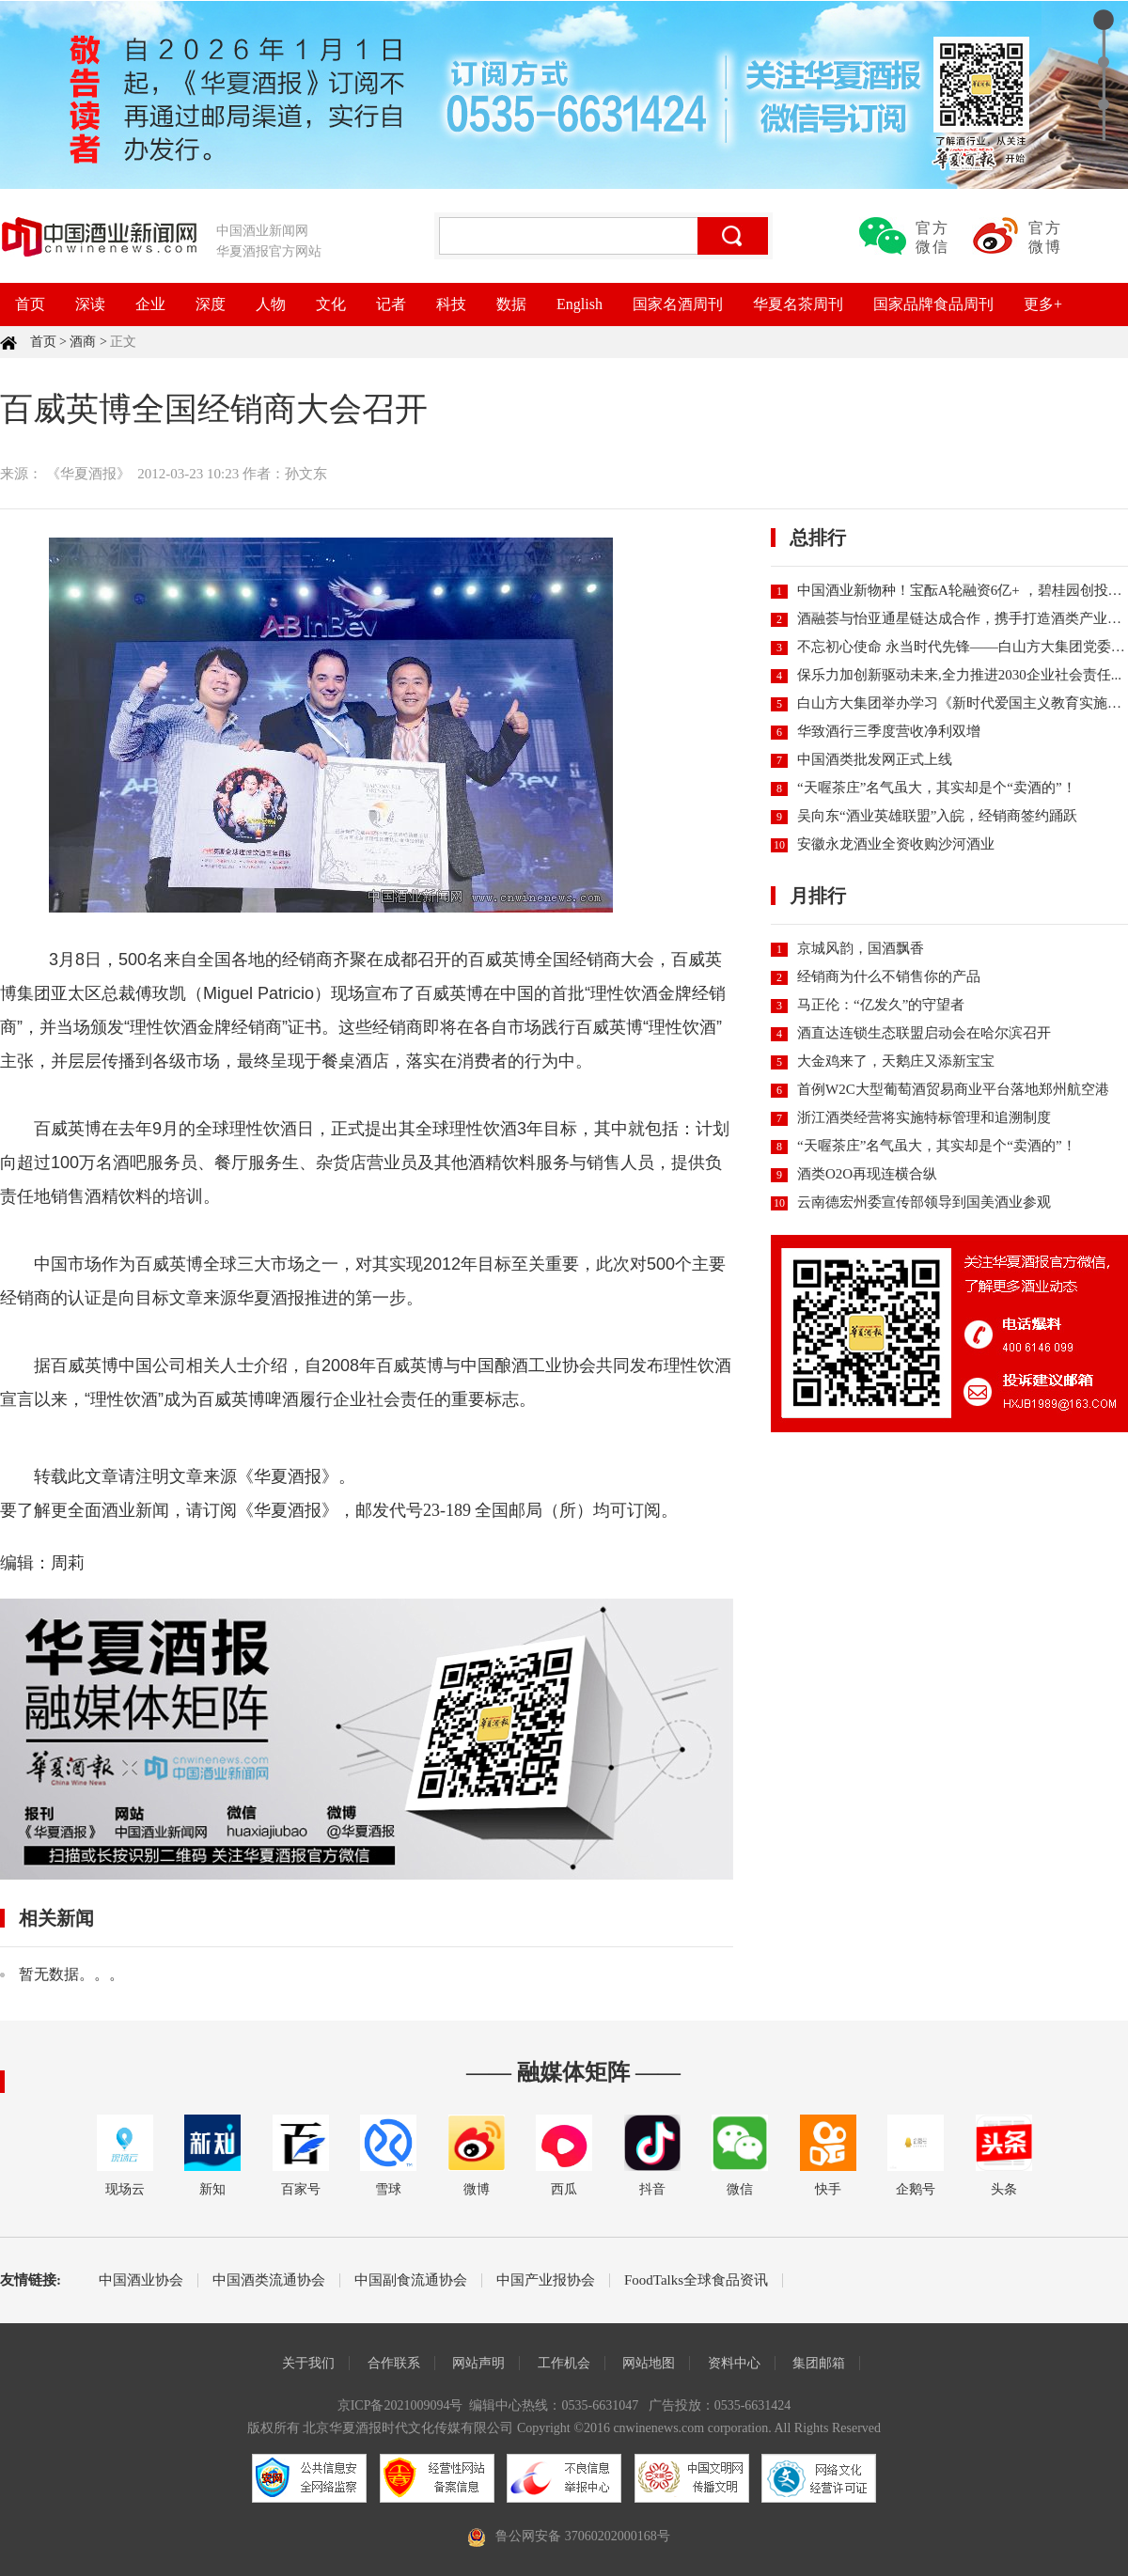  What do you see at coordinates (451, 304) in the screenshot?
I see `科技` at bounding box center [451, 304].